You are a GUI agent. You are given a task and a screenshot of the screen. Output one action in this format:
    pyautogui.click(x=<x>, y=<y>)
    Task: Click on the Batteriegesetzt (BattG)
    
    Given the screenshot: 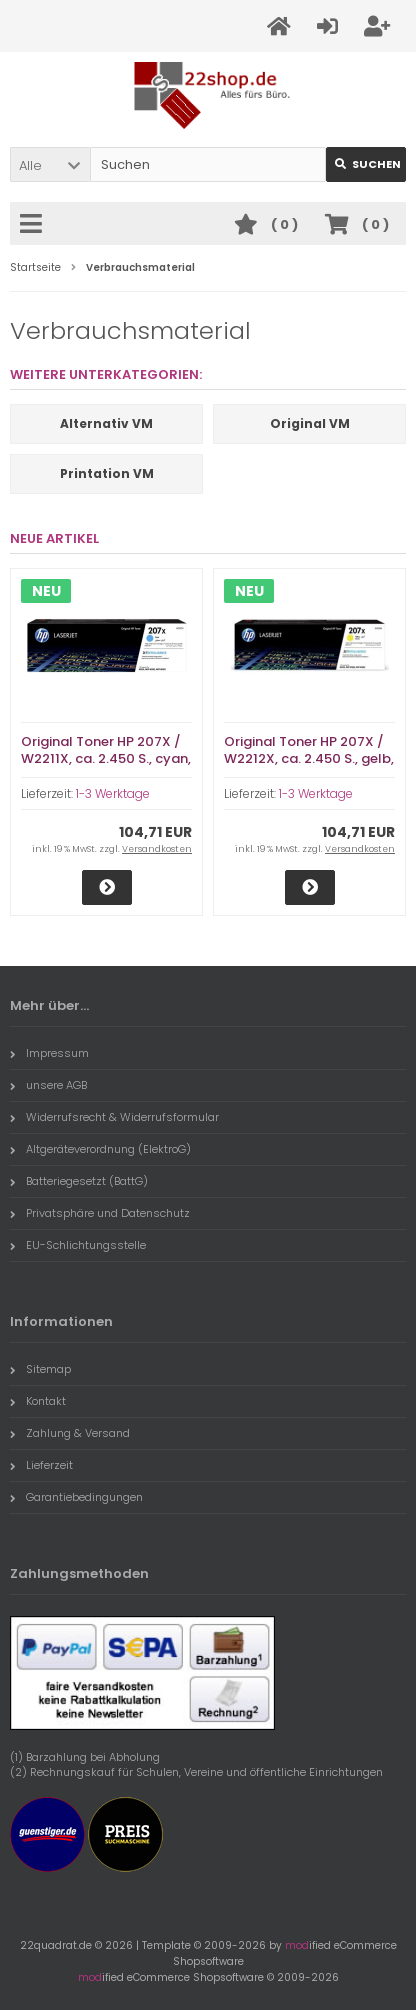 What is the action you would take?
    pyautogui.click(x=79, y=1181)
    